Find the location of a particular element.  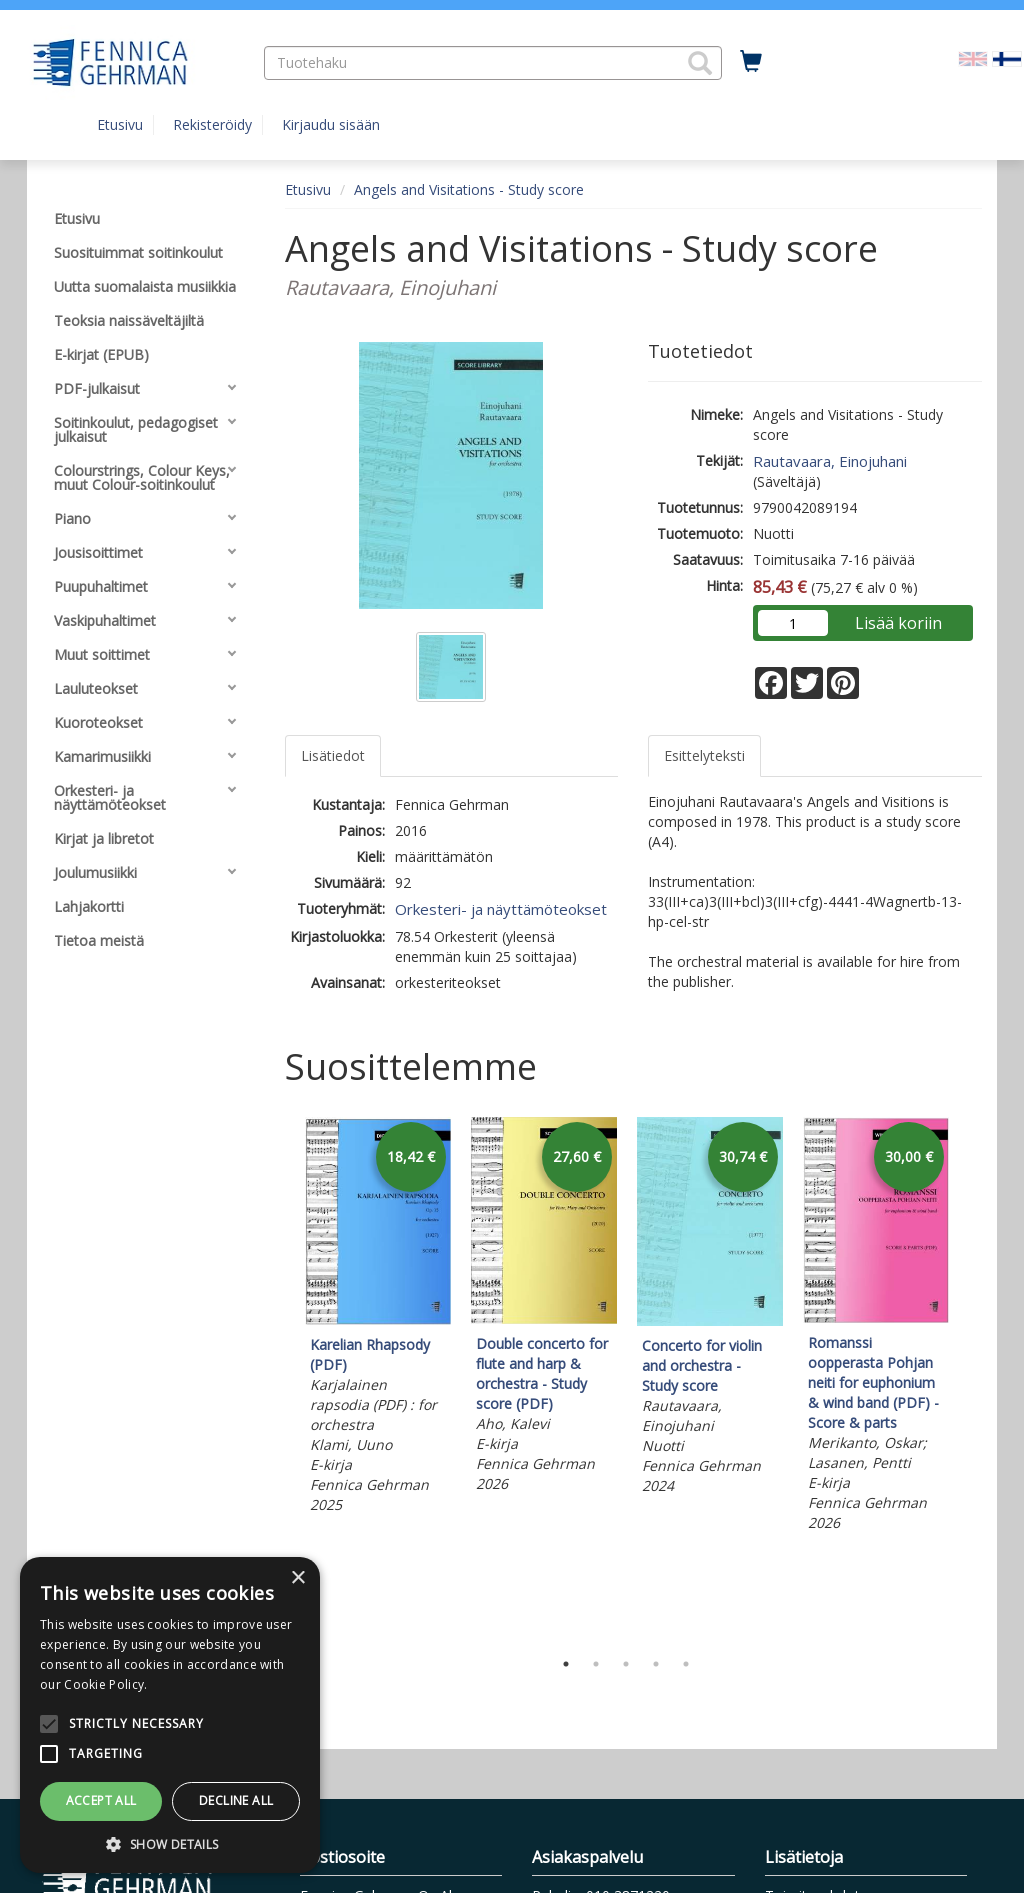

[Ostoskorissa tuotteita 0 kappaletta] is located at coordinates (751, 62).